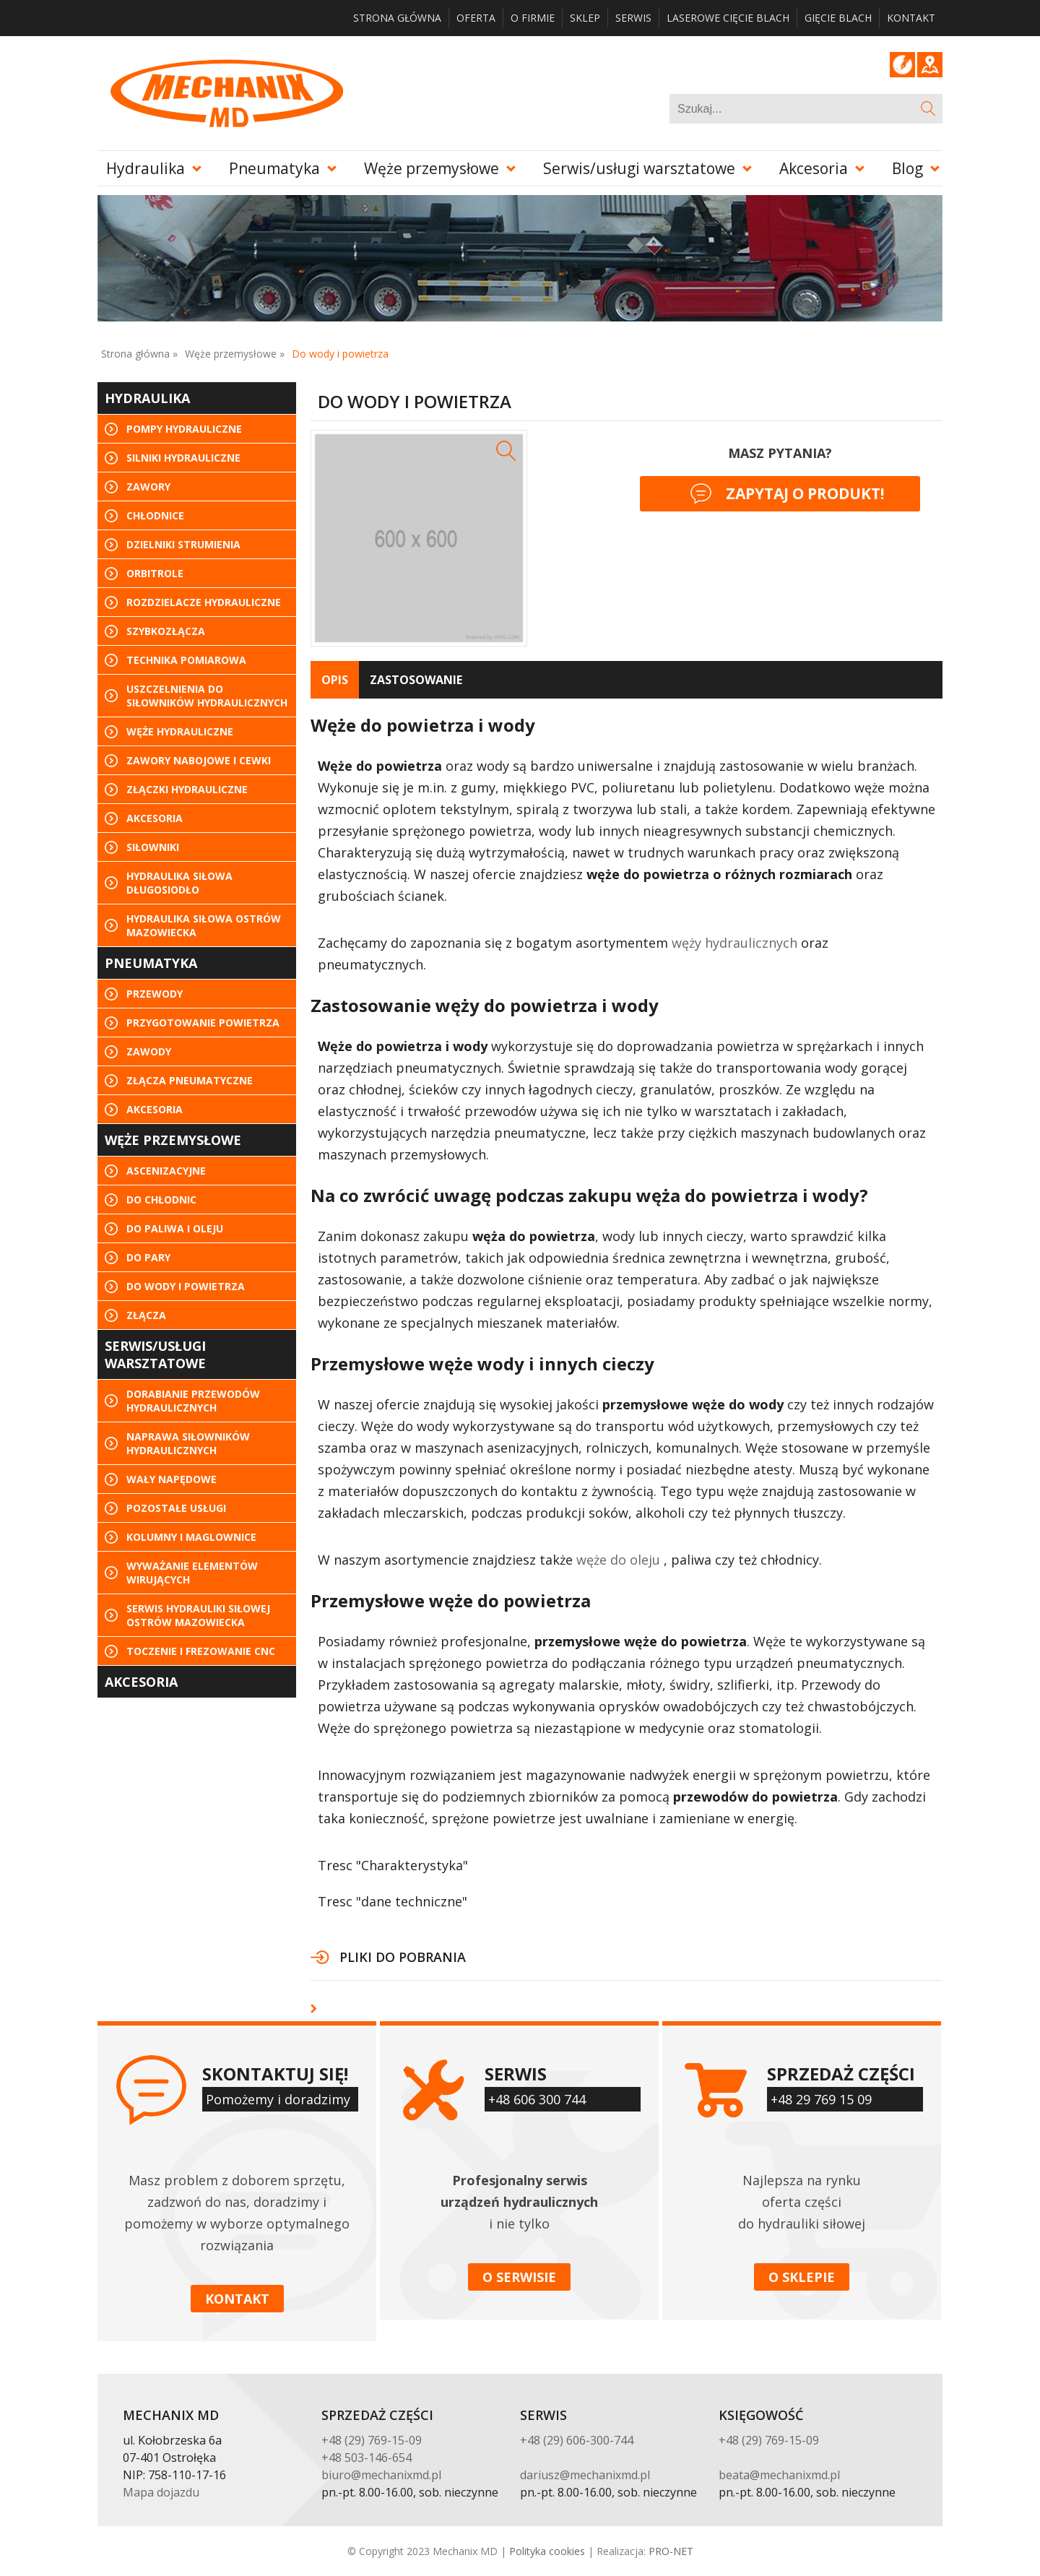 This screenshot has height=2576, width=1040. What do you see at coordinates (274, 168) in the screenshot?
I see `Pneumatyka` at bounding box center [274, 168].